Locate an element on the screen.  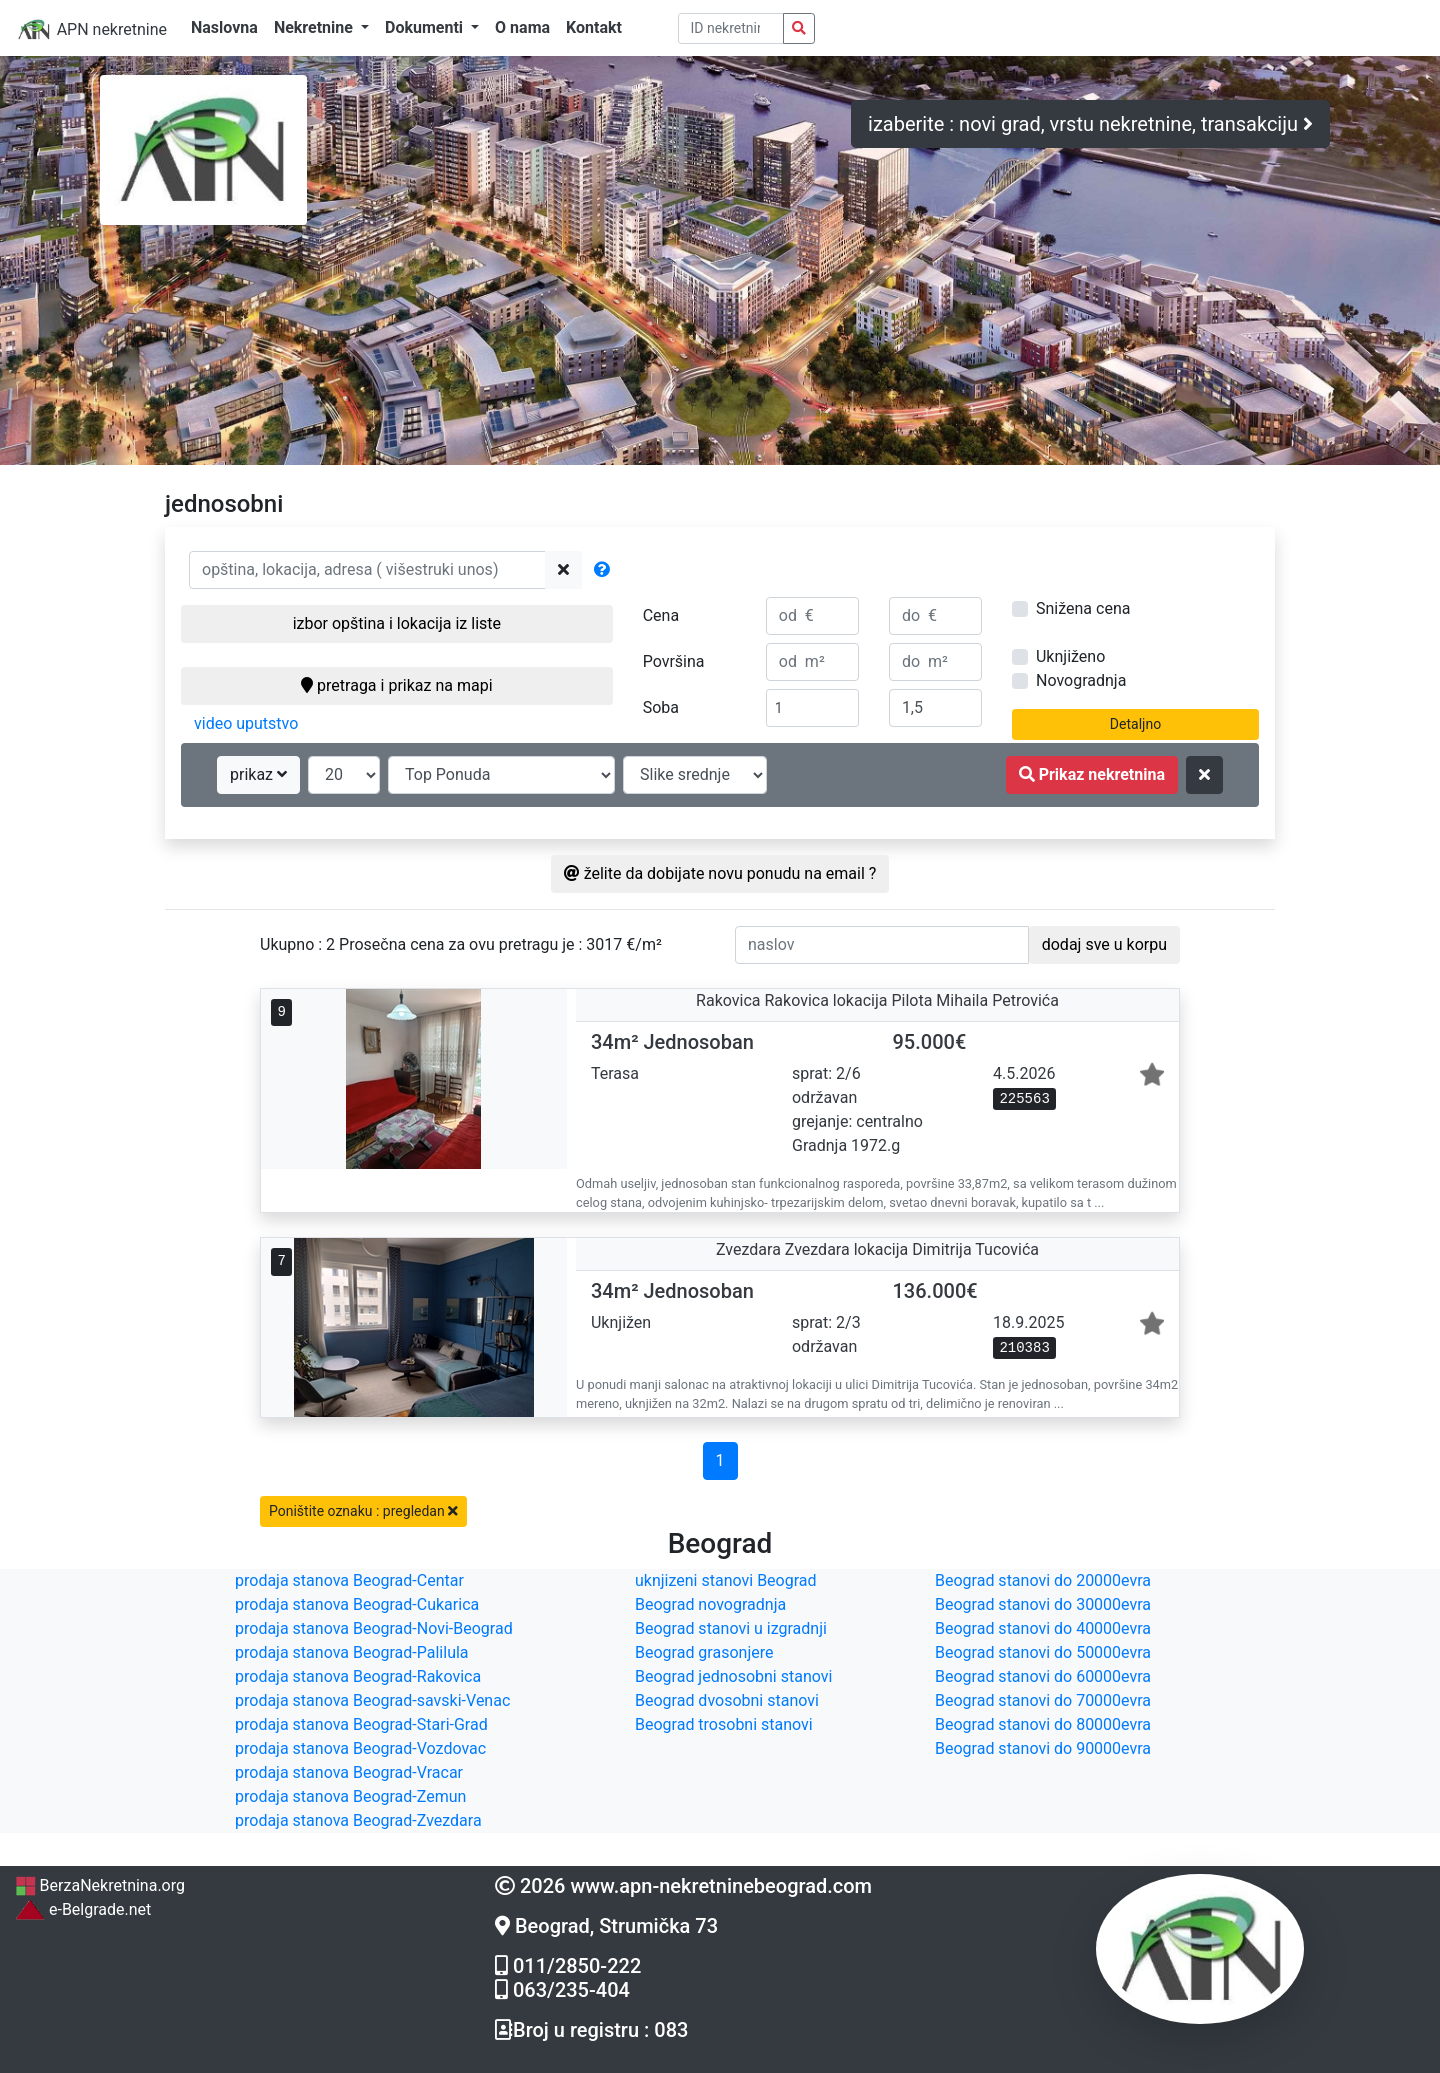
prodaja stanova Beograd-Novi-Beograd is located at coordinates (374, 1628).